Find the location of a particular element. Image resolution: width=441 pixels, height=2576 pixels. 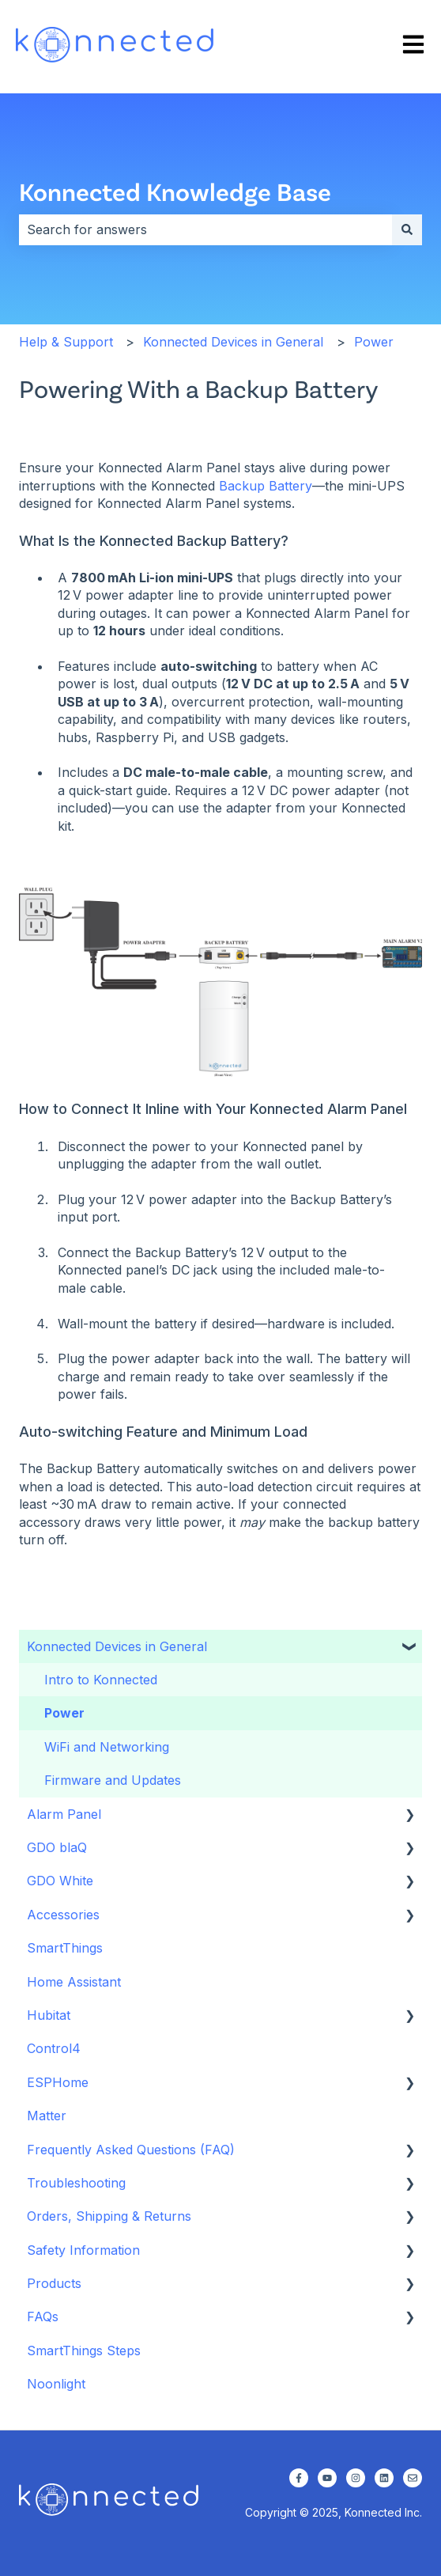

[Follow us on Facebook] is located at coordinates (298, 2477).